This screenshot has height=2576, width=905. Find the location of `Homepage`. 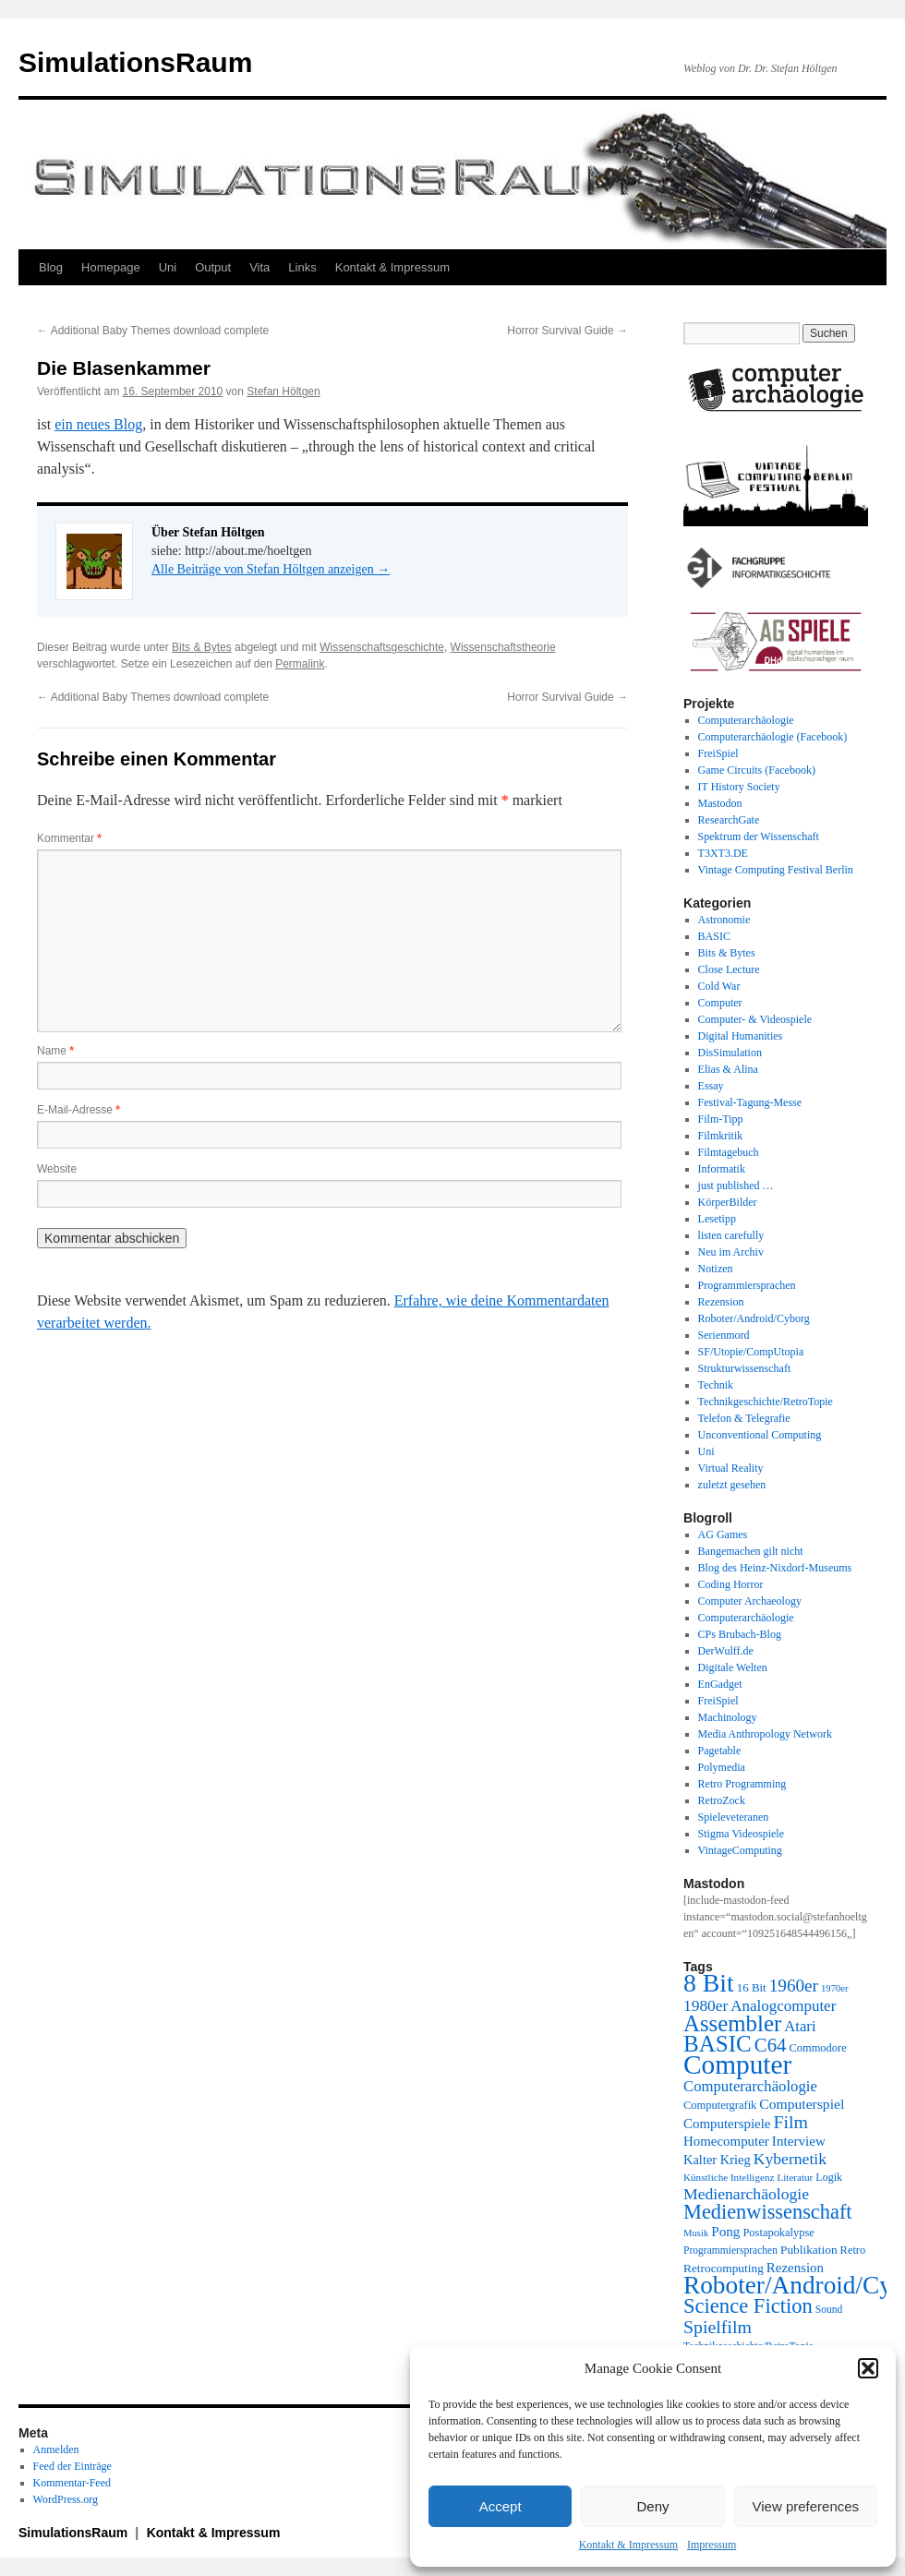

Homepage is located at coordinates (110, 267).